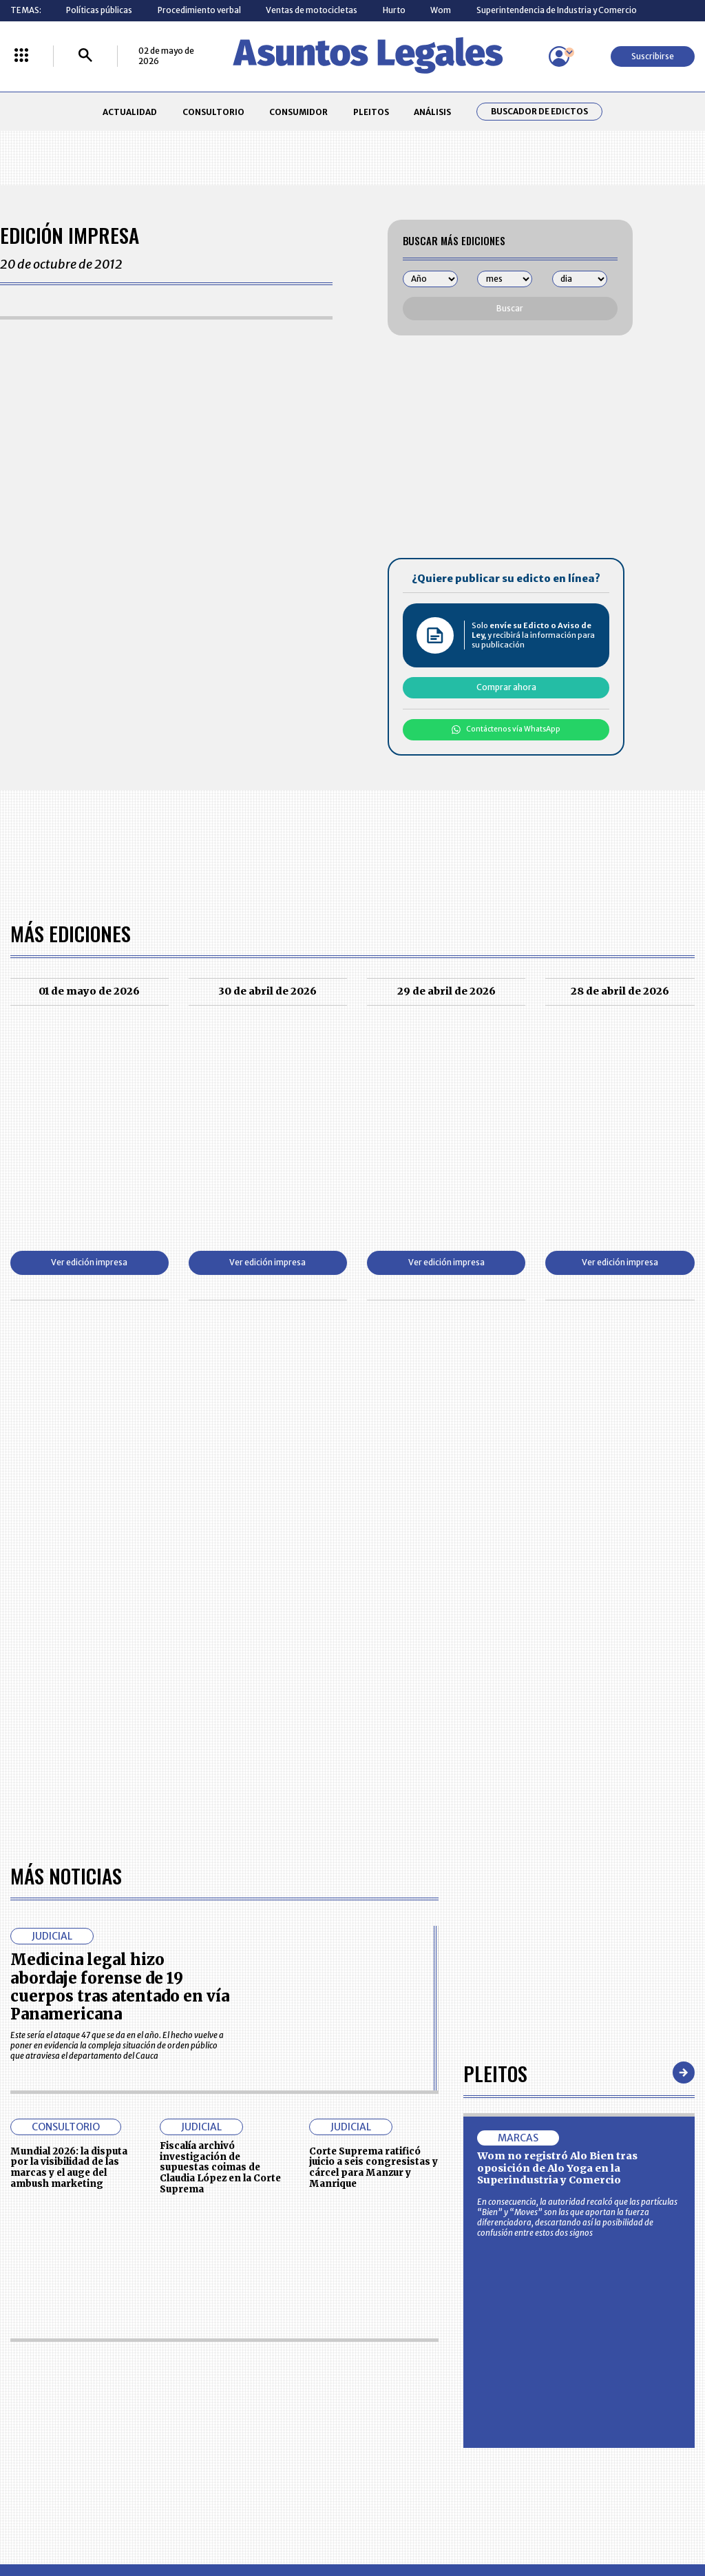 This screenshot has width=705, height=2576. Describe the element at coordinates (400, 2359) in the screenshot. I see `MESA DE GENERACIÓN DE CONTENIDOS` at that location.